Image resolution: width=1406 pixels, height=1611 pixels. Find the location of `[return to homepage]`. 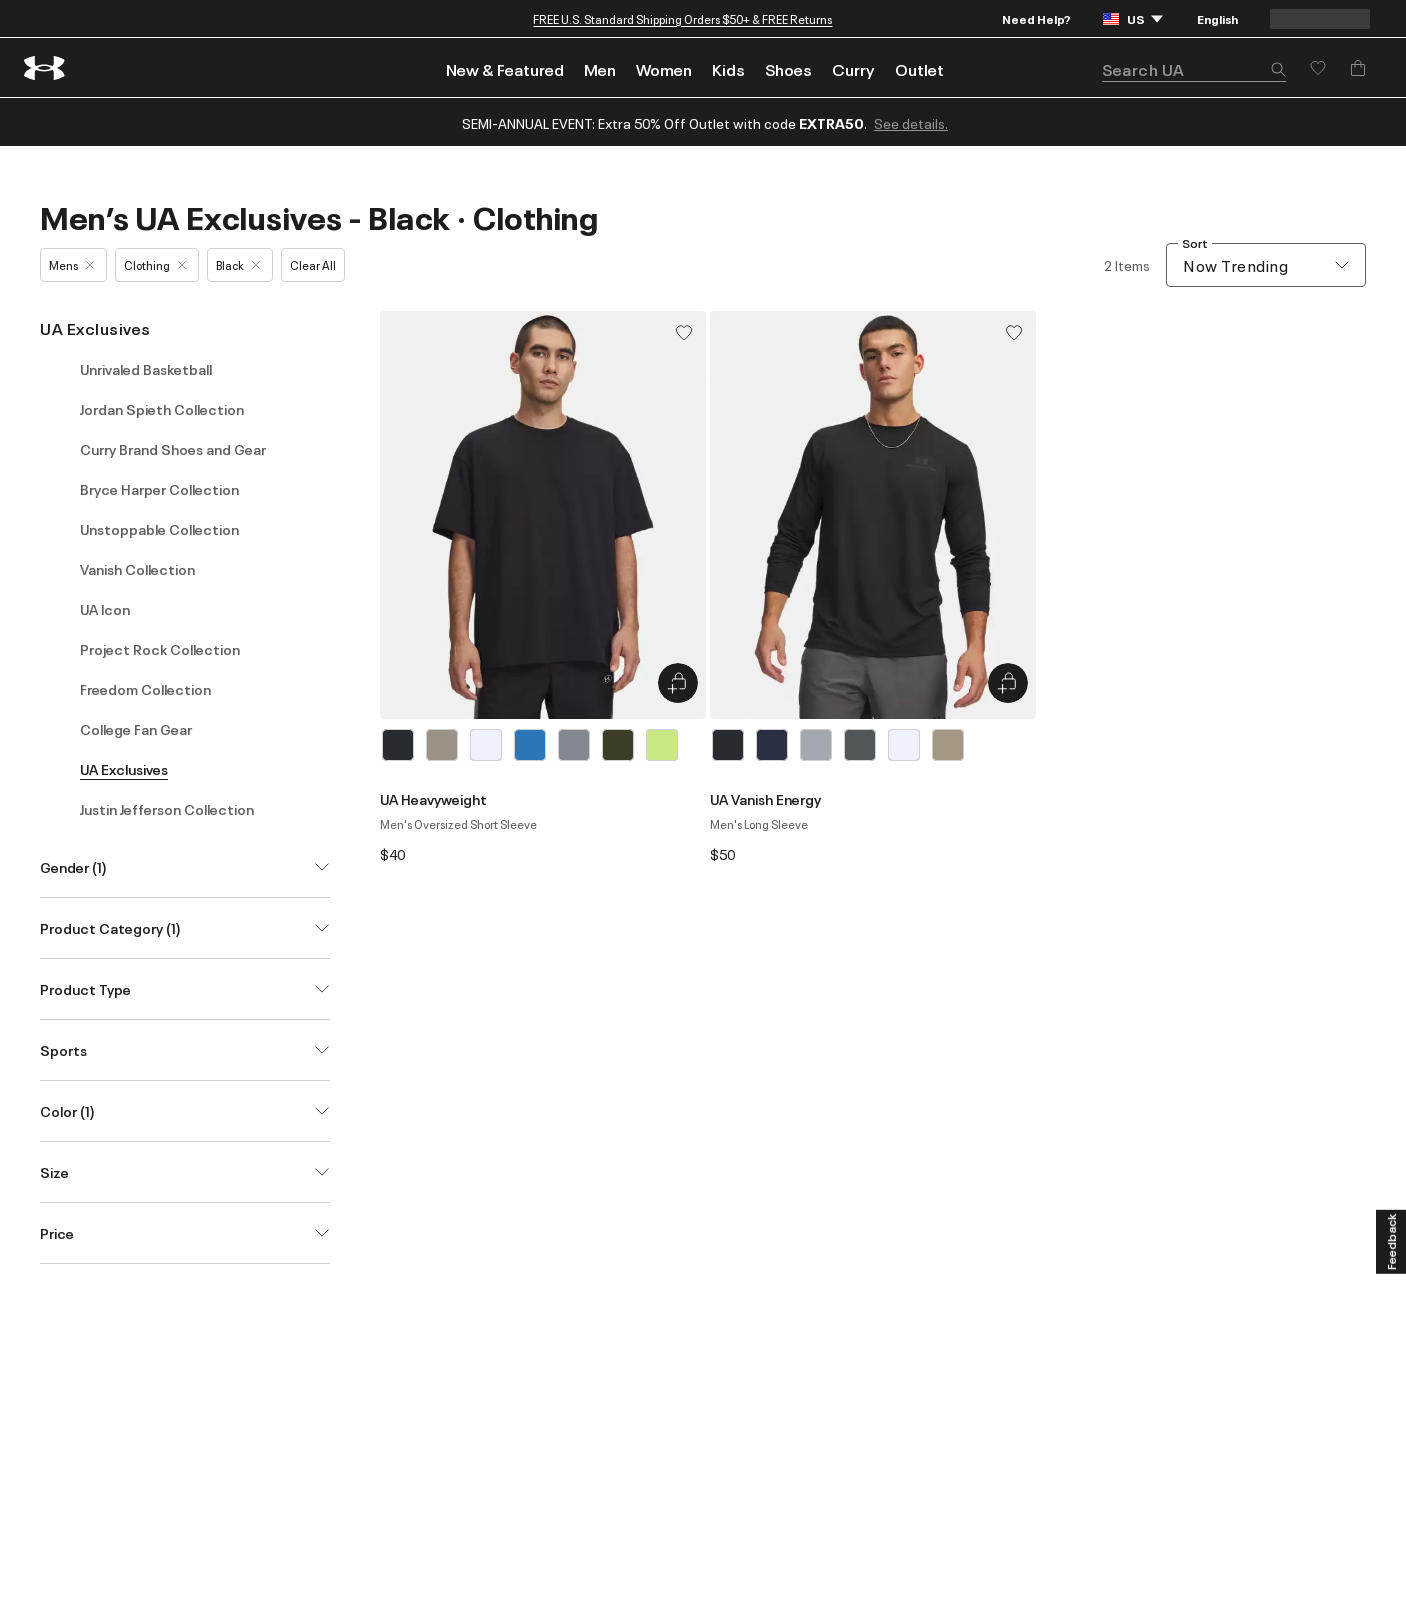

[return to homepage] is located at coordinates (45, 68).